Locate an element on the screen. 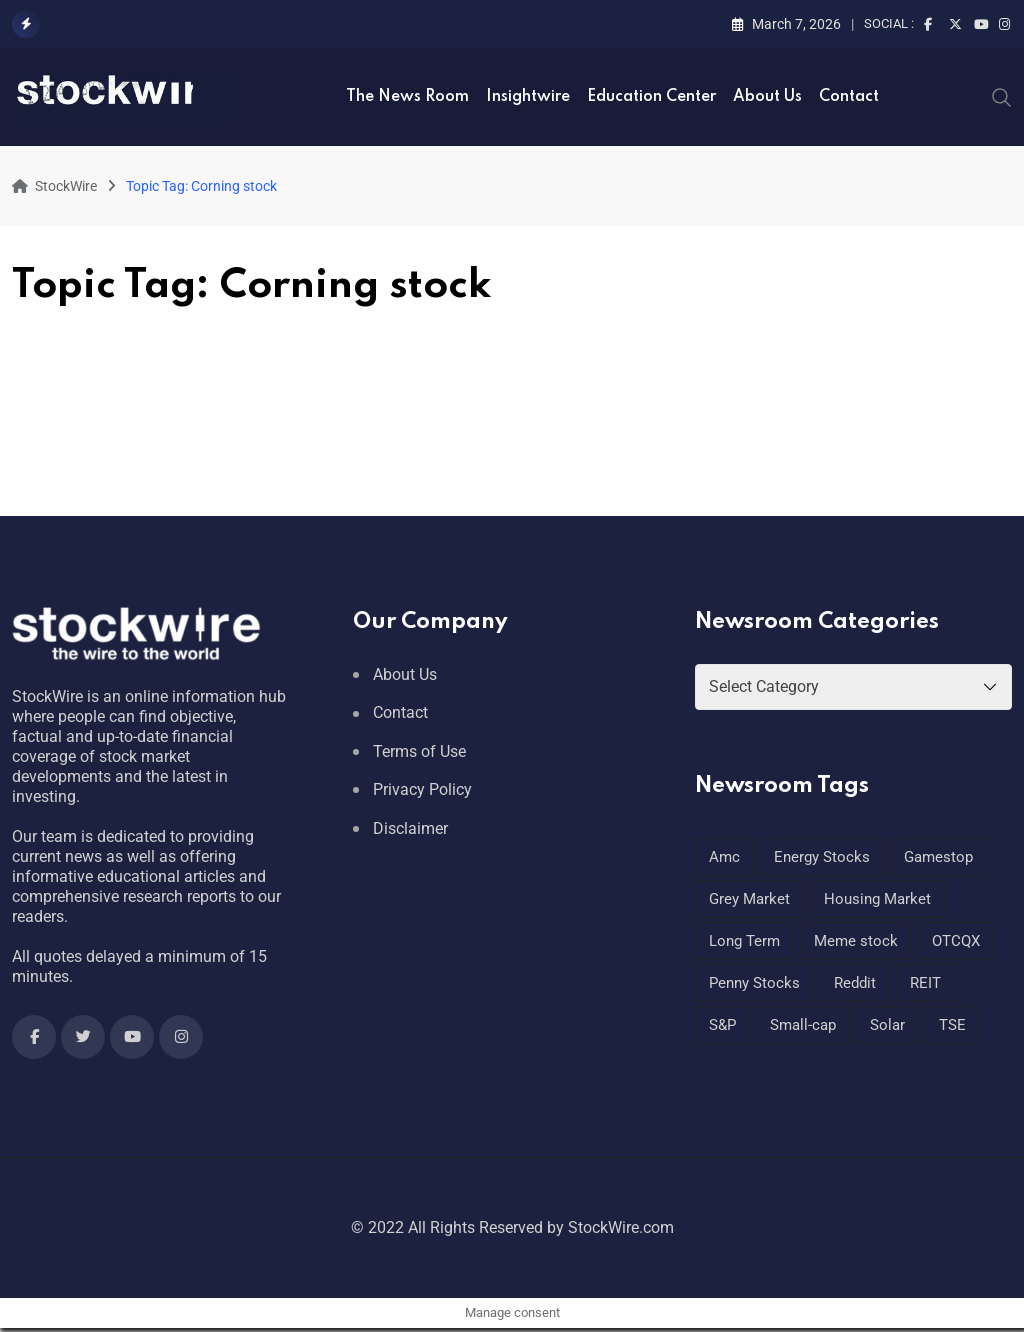  Education Center is located at coordinates (651, 97).